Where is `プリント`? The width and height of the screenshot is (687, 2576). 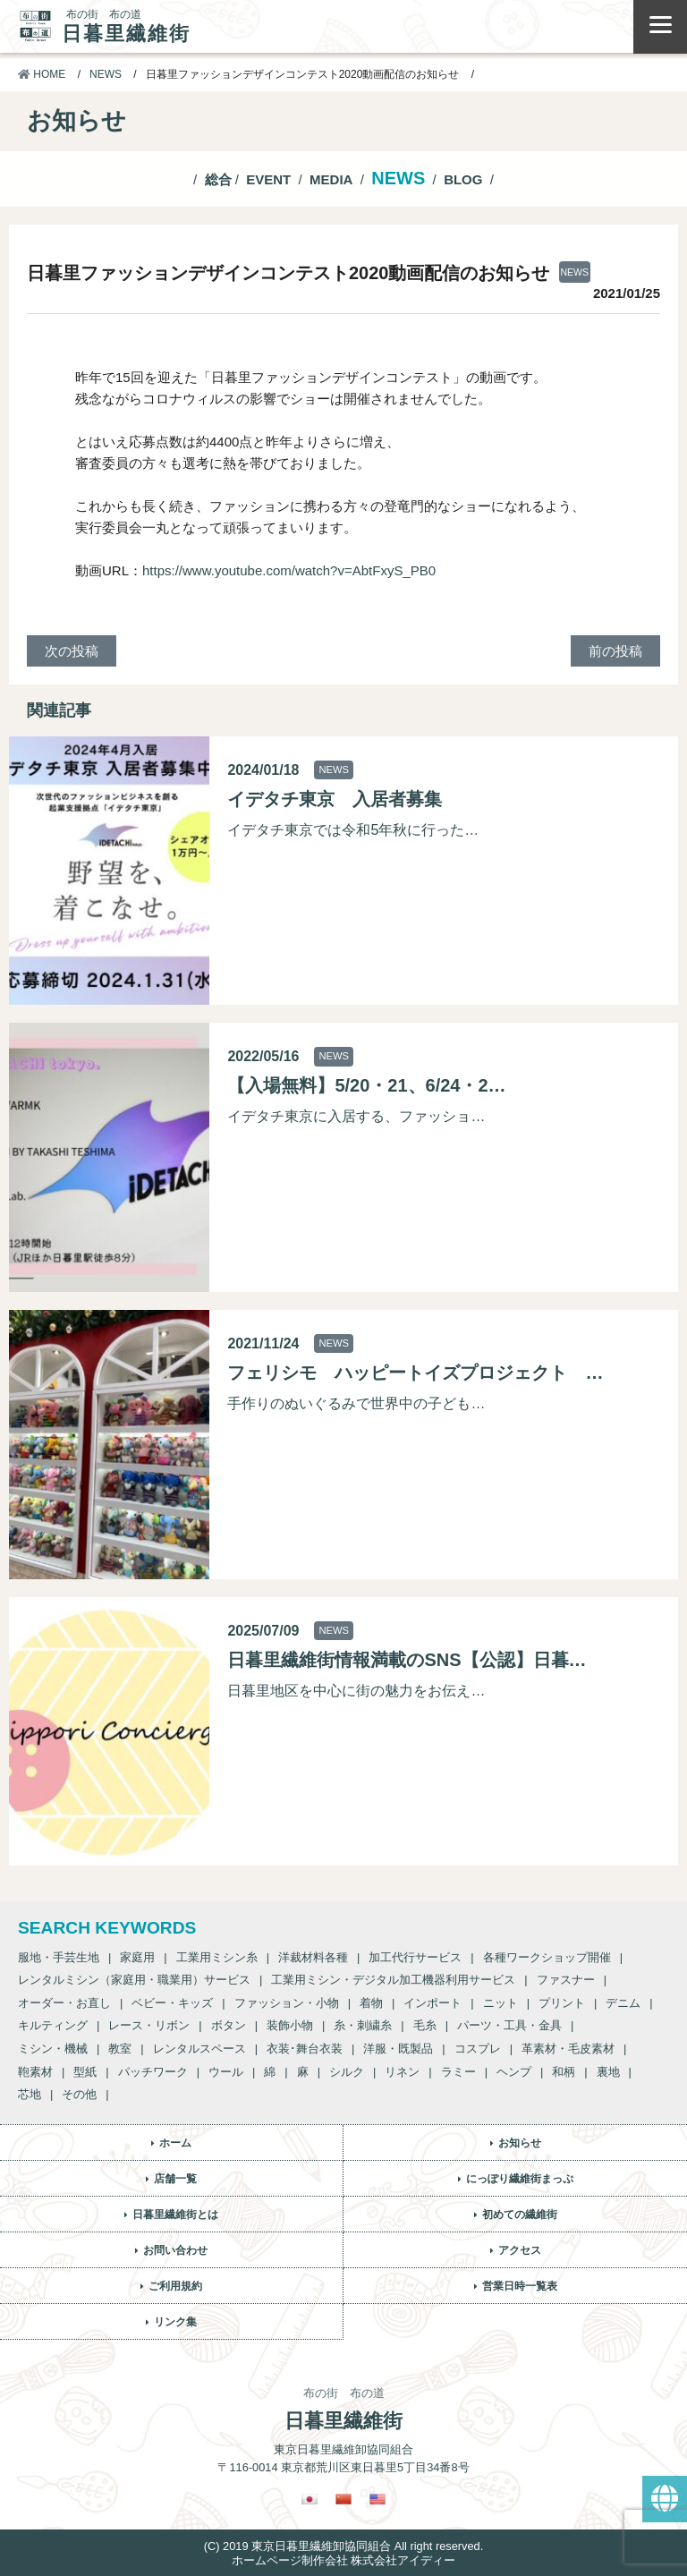 プリント is located at coordinates (562, 2003).